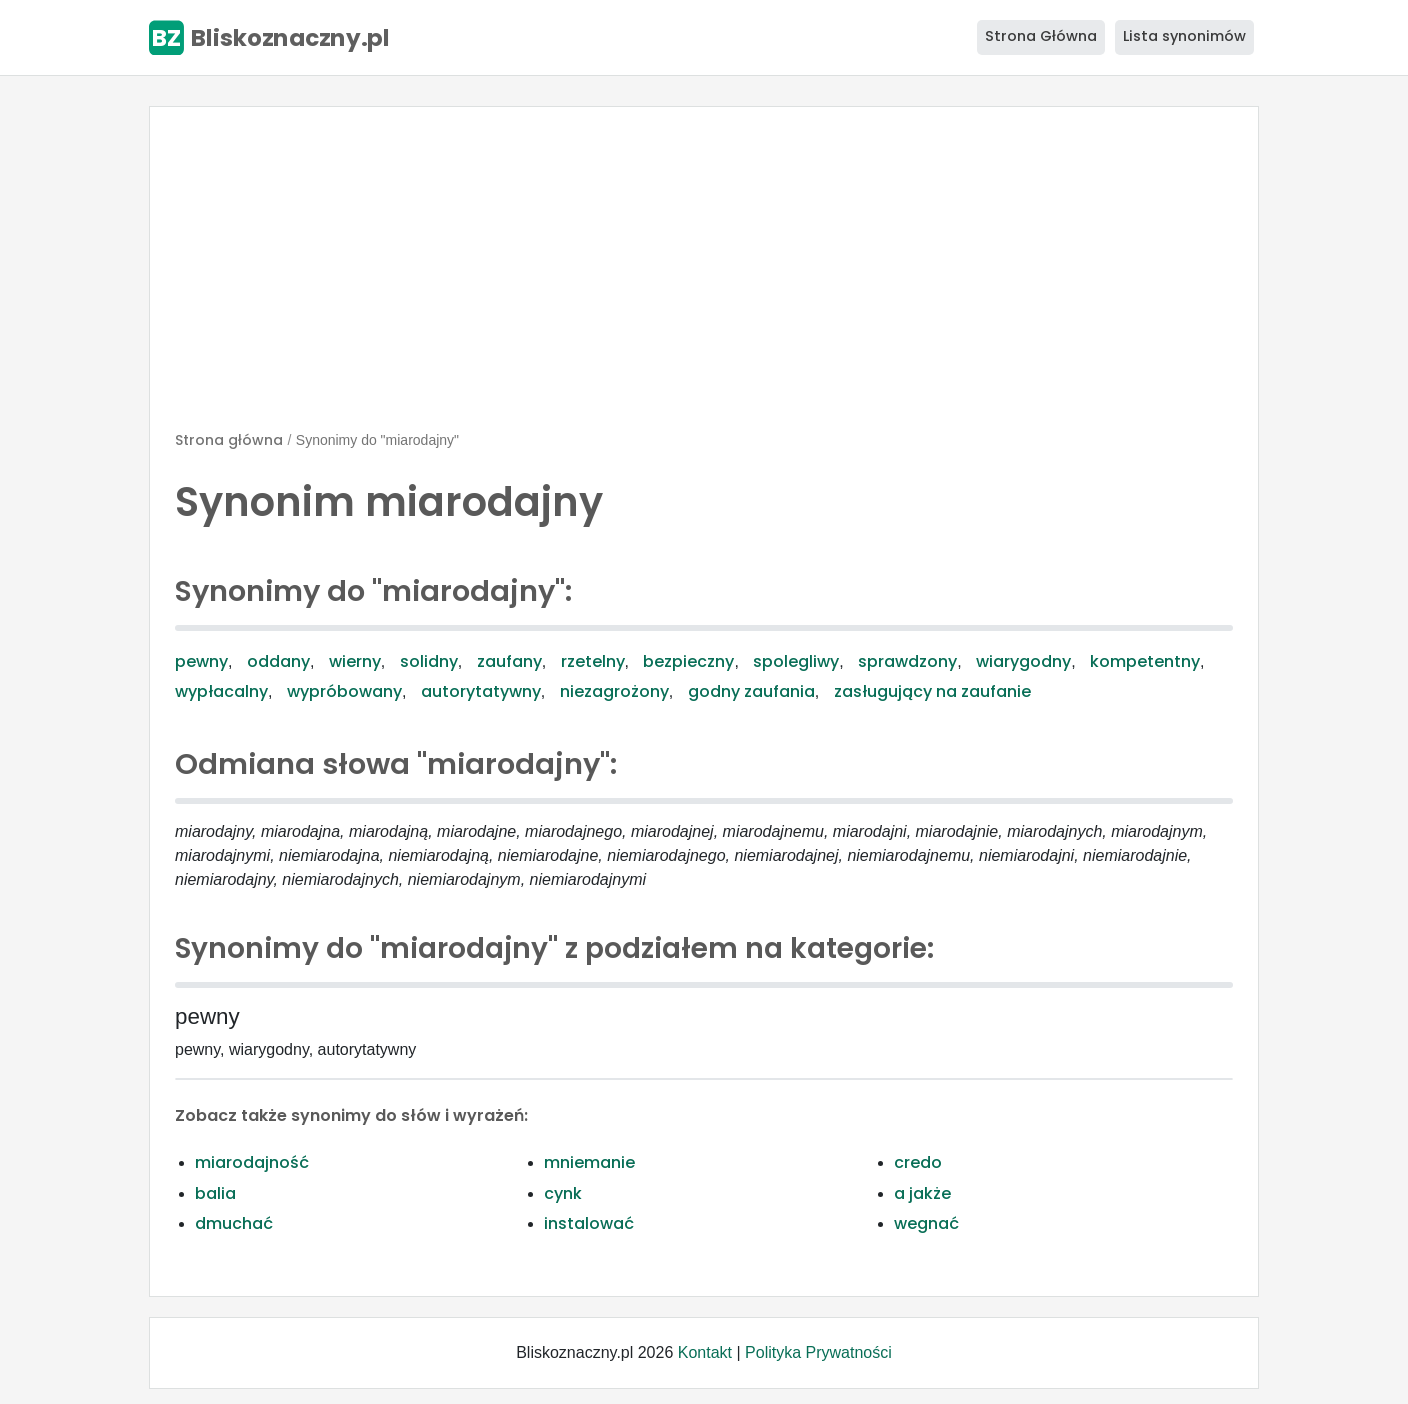  What do you see at coordinates (481, 691) in the screenshot?
I see `autorytatywny` at bounding box center [481, 691].